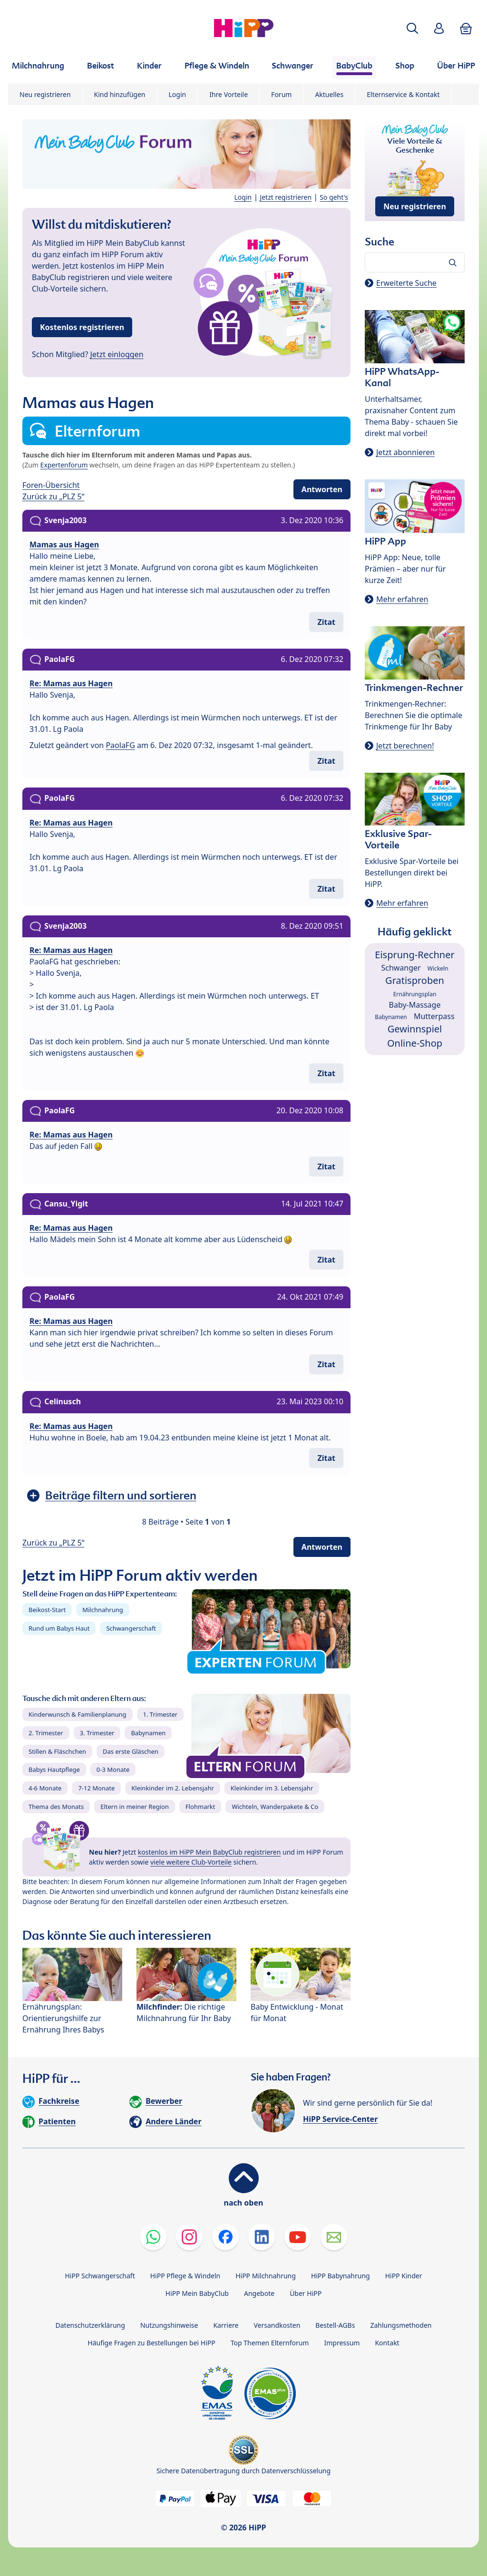  What do you see at coordinates (100, 2275) in the screenshot?
I see `HiPP Schwangerschaft` at bounding box center [100, 2275].